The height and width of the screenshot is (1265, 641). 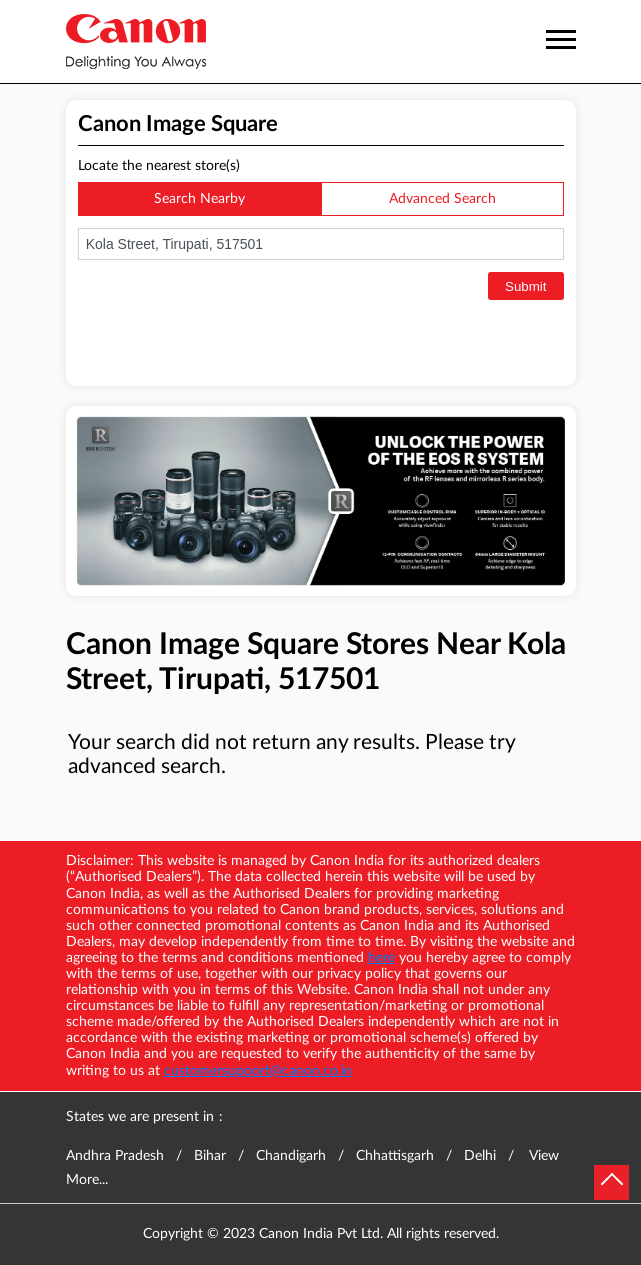 I want to click on Delhi, so click(x=480, y=1156).